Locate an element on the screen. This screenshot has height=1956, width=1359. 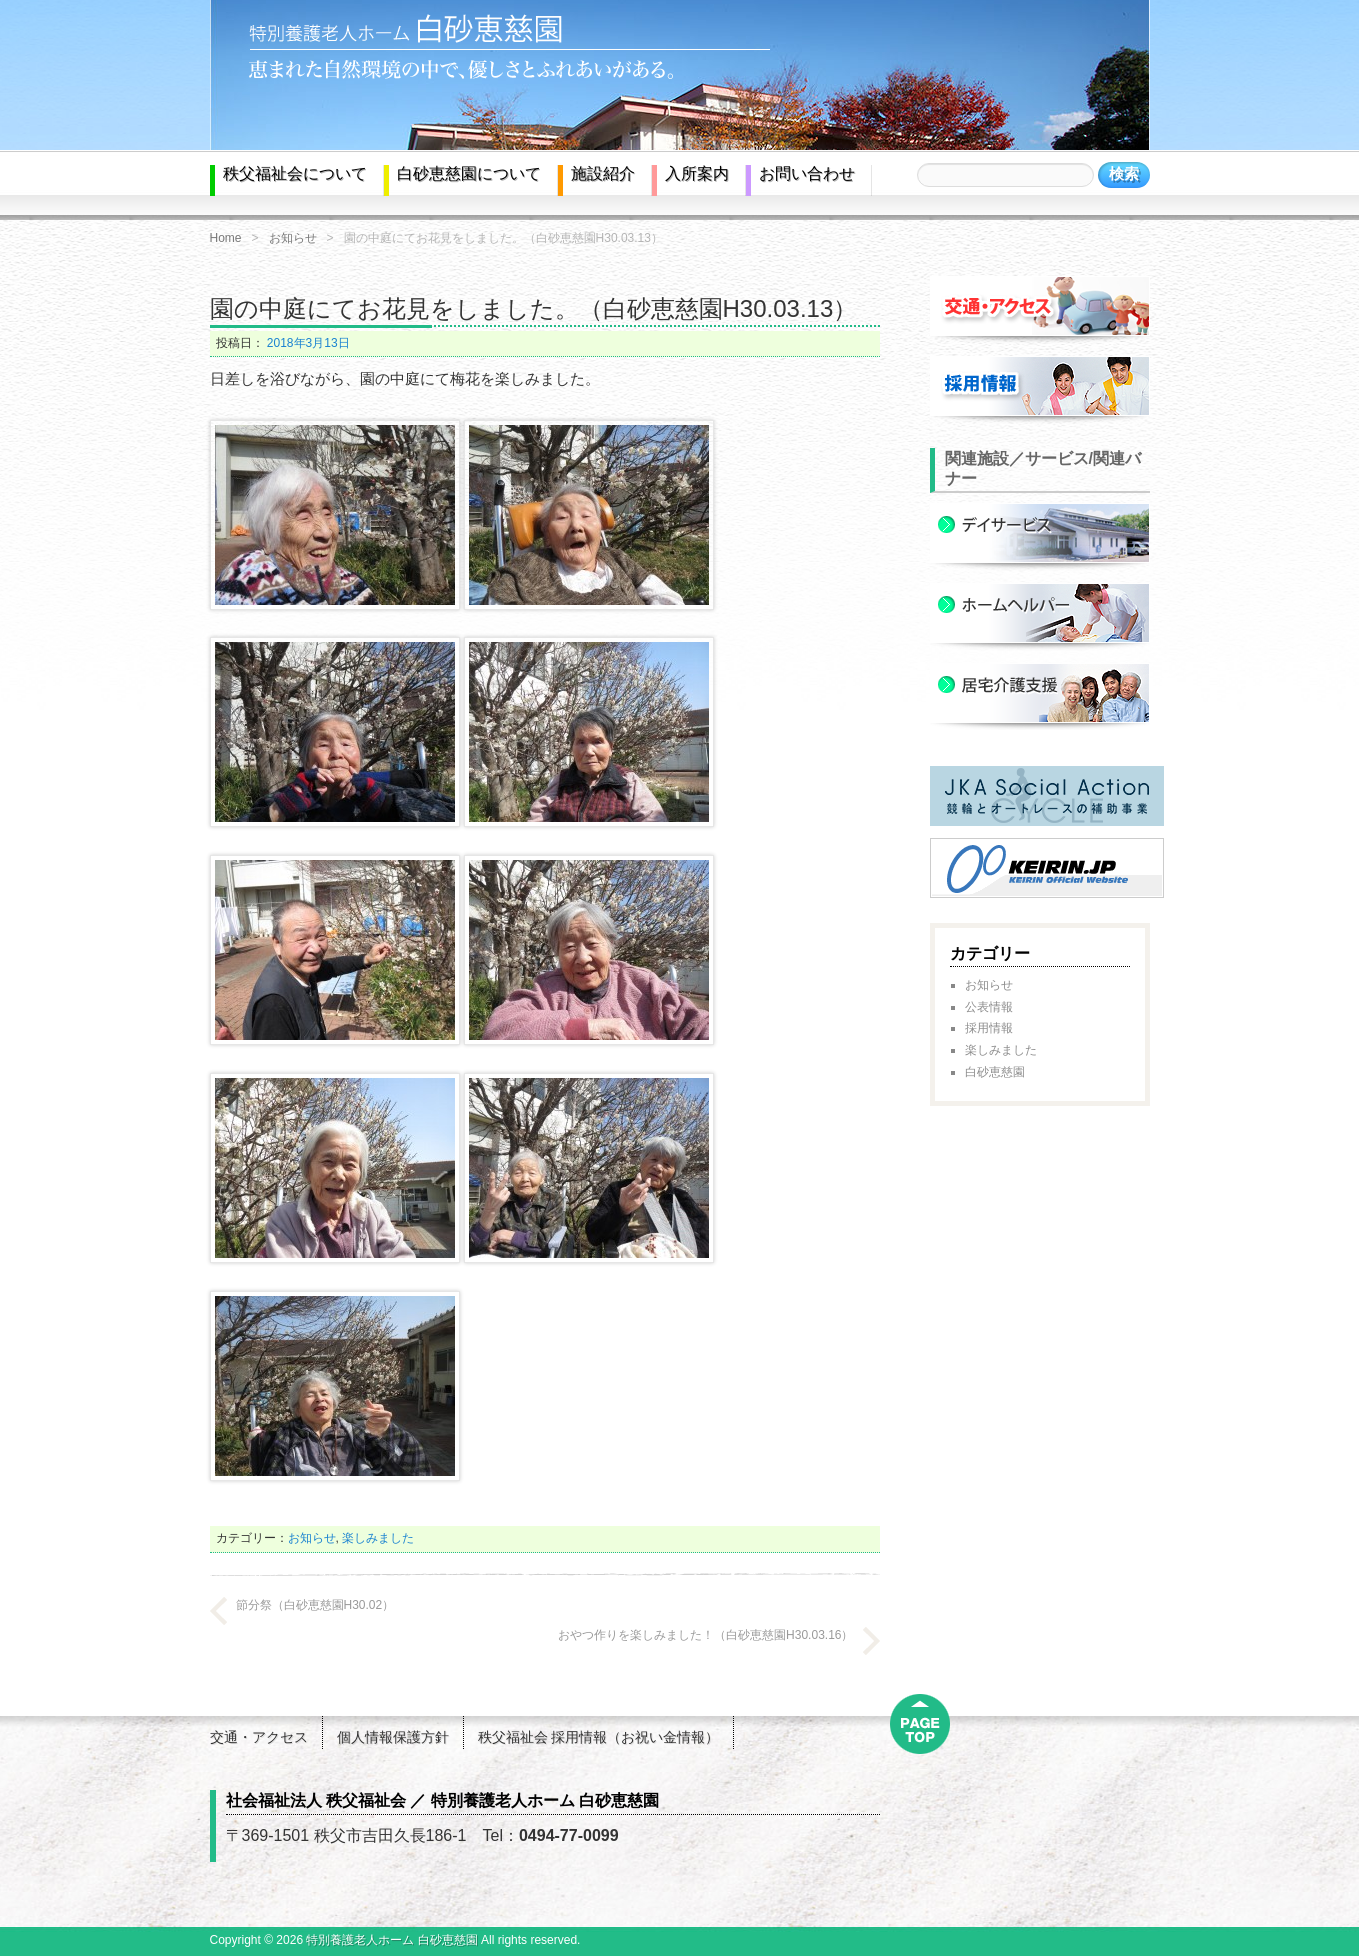
交通・アクセス is located at coordinates (259, 1737).